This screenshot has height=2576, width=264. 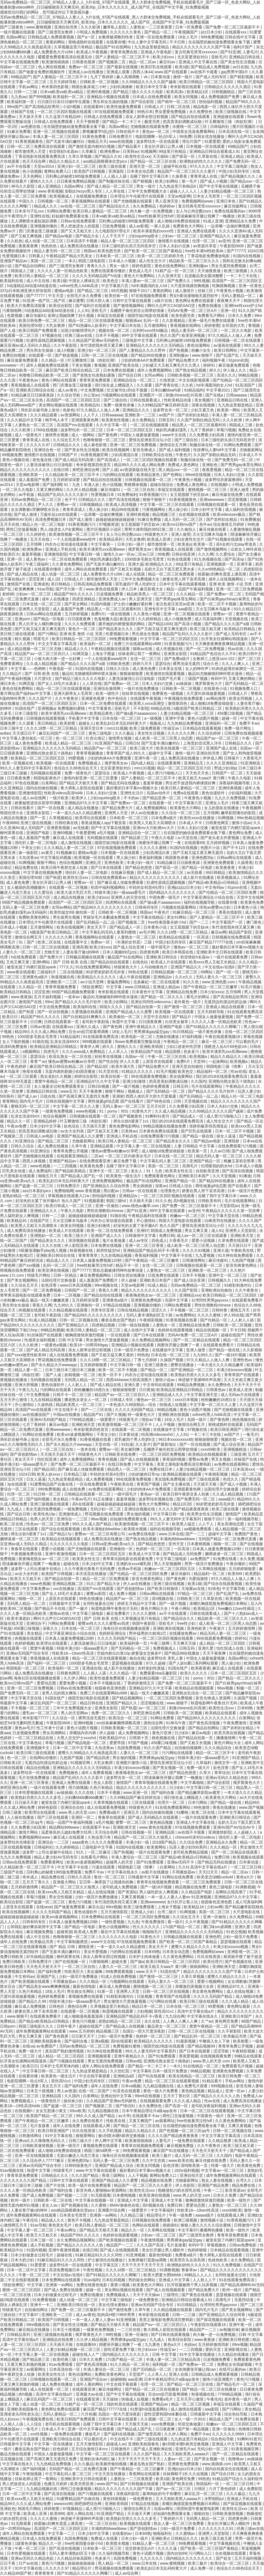 What do you see at coordinates (46, 430) in the screenshot?
I see `1769在线视频` at bounding box center [46, 430].